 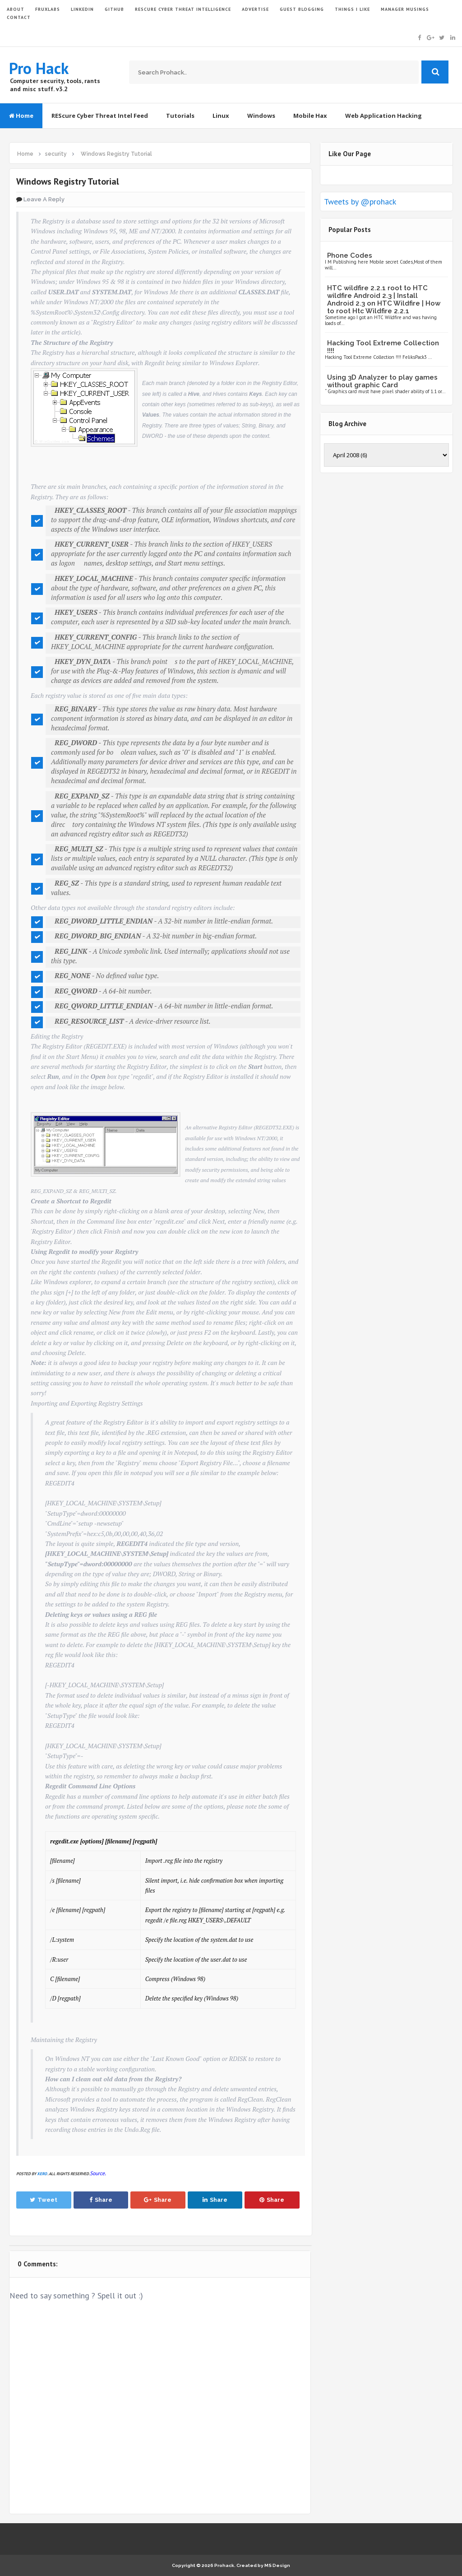 I want to click on ABOUT, so click(x=15, y=9).